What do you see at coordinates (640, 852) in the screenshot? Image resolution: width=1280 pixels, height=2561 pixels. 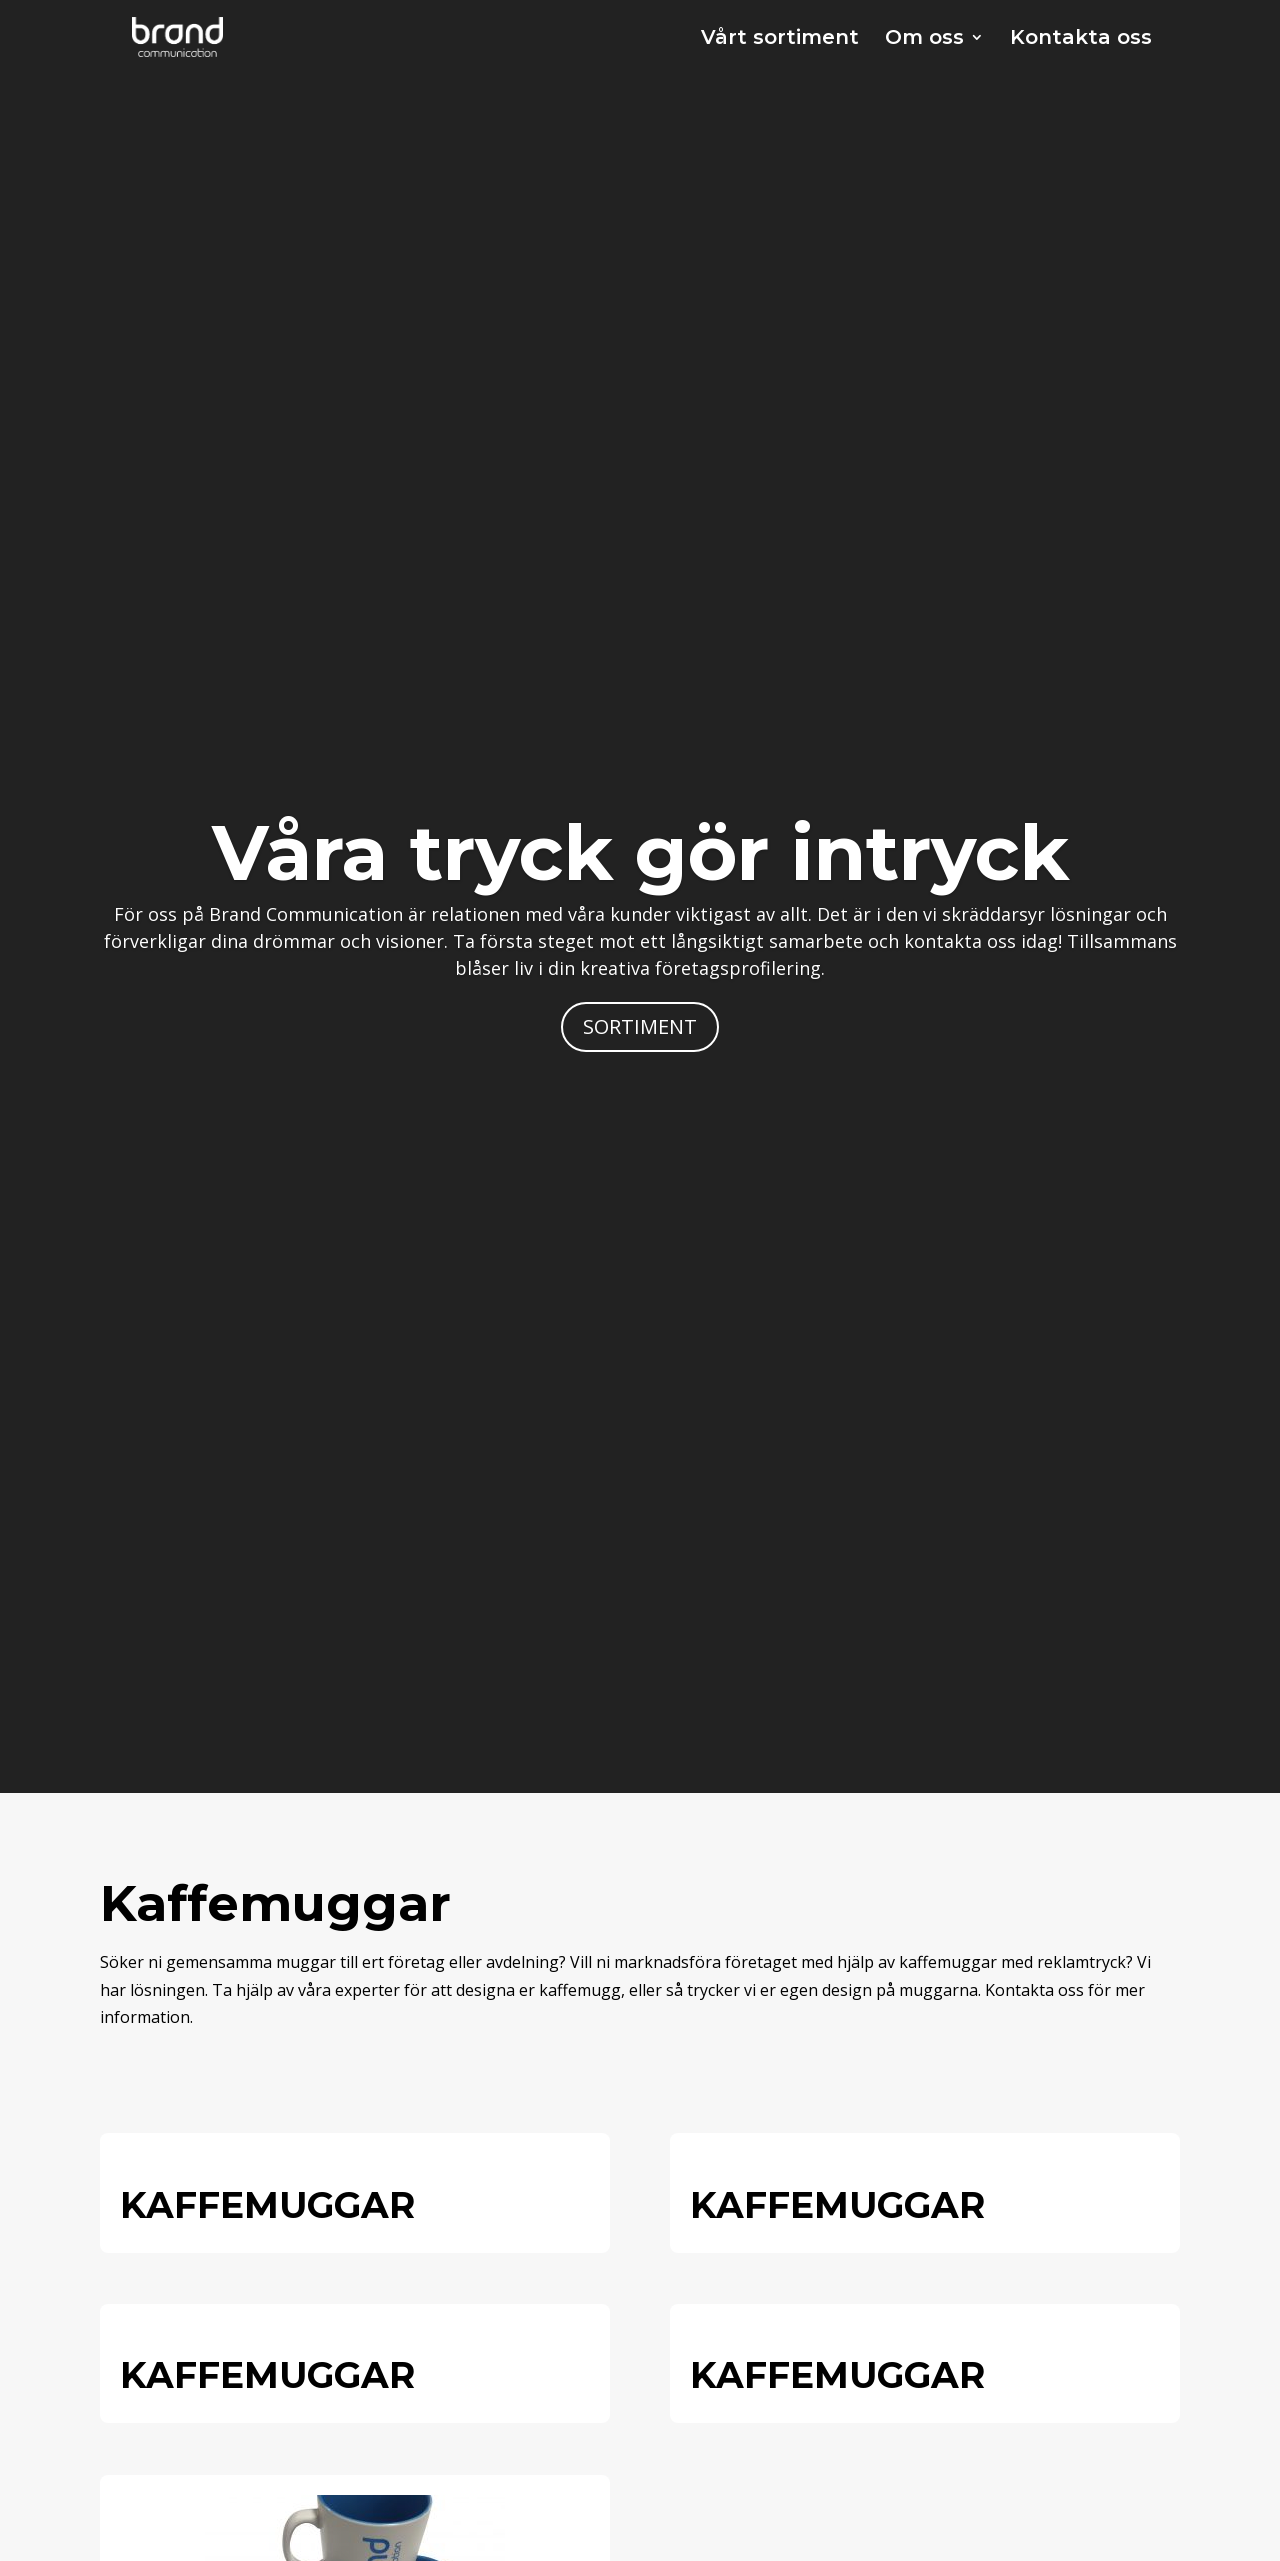 I see `Våra tryck gör intryck` at bounding box center [640, 852].